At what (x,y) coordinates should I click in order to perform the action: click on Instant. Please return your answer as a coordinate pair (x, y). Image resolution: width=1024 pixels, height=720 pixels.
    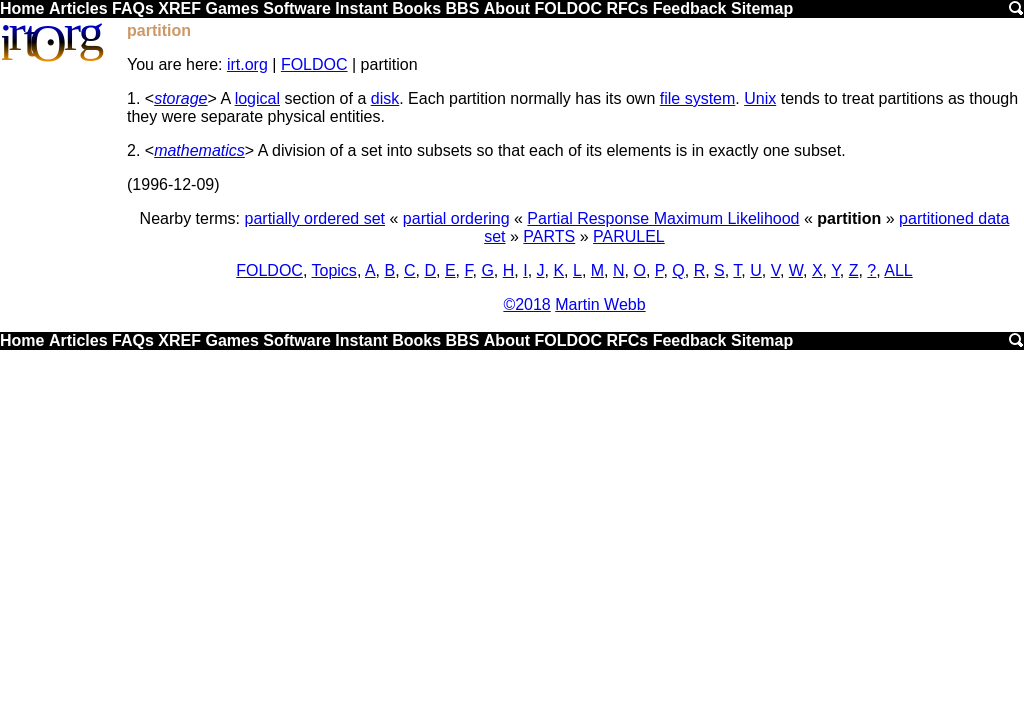
    Looking at the image, I should click on (361, 8).